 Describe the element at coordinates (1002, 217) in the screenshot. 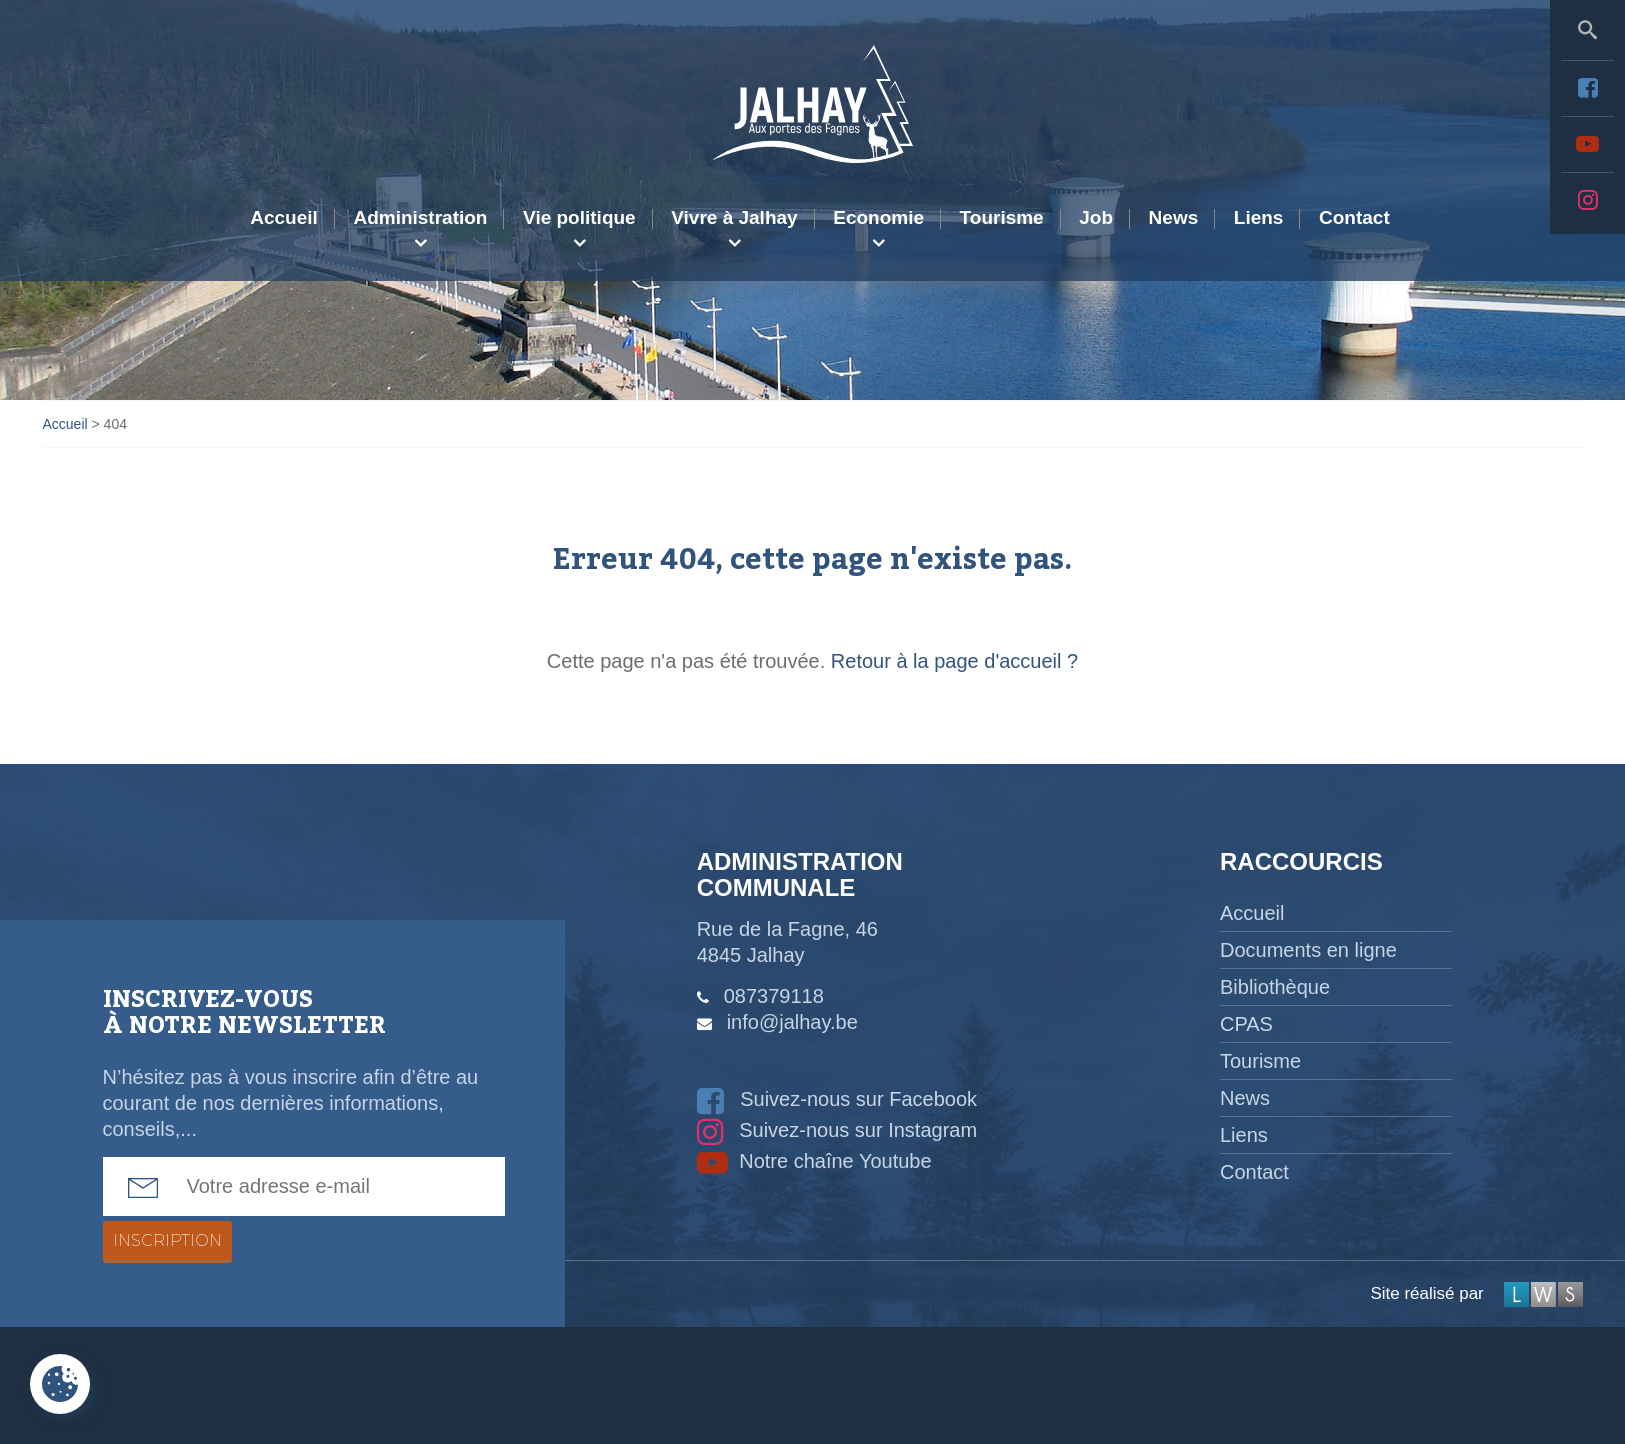

I see `Tourisme` at that location.